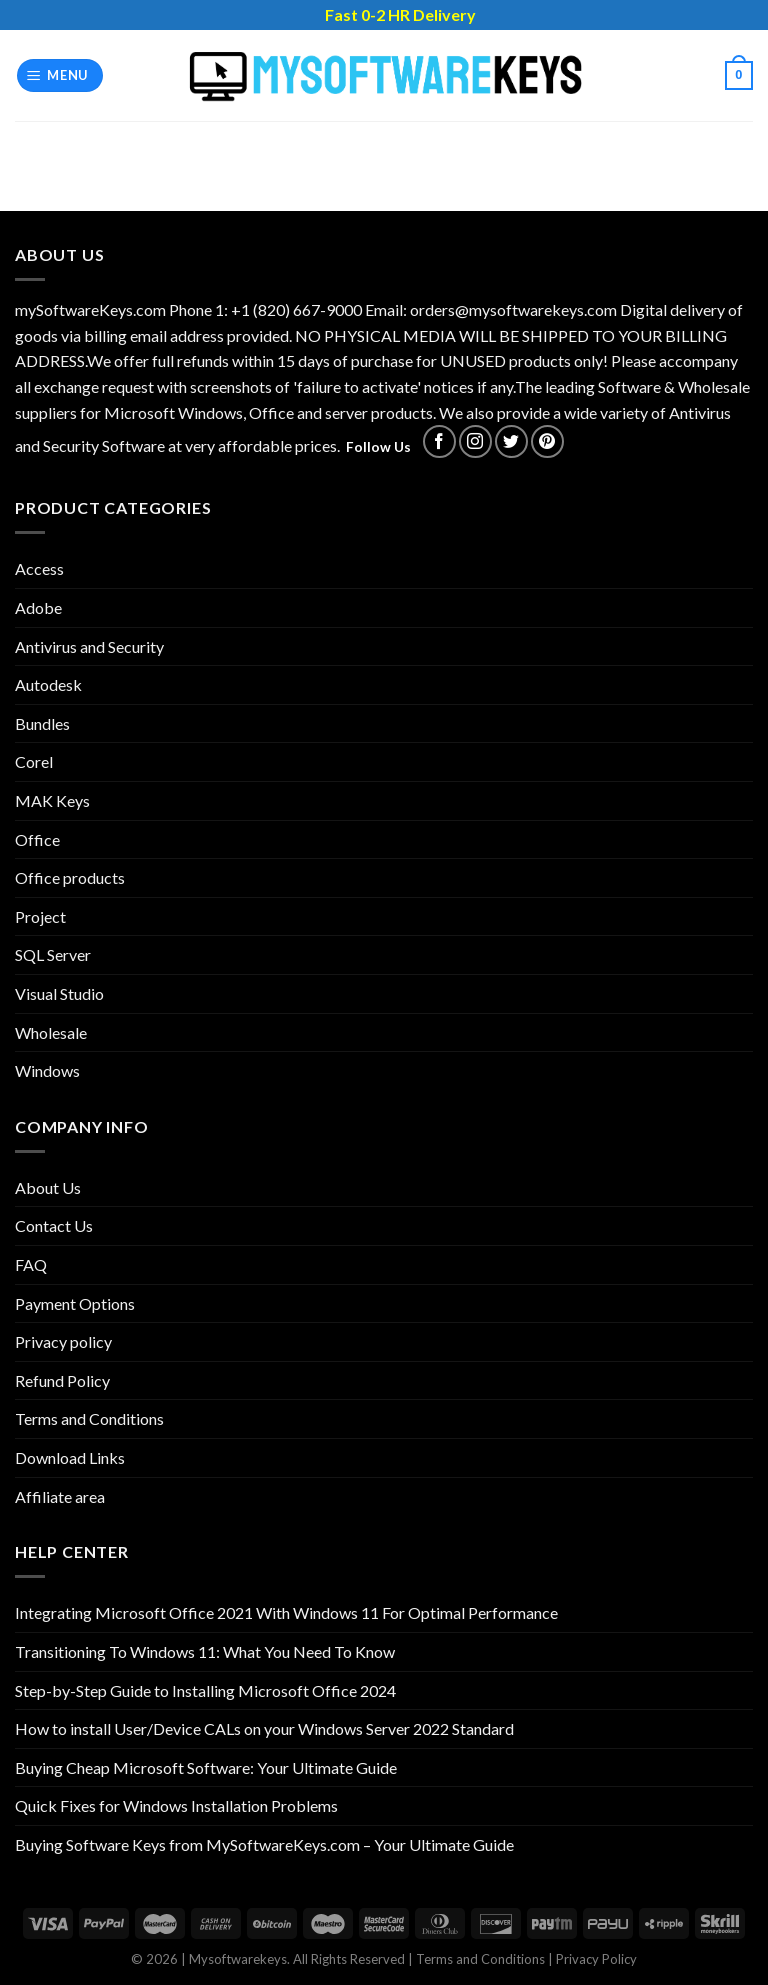 This screenshot has height=1985, width=768. What do you see at coordinates (60, 75) in the screenshot?
I see `[Menu]` at bounding box center [60, 75].